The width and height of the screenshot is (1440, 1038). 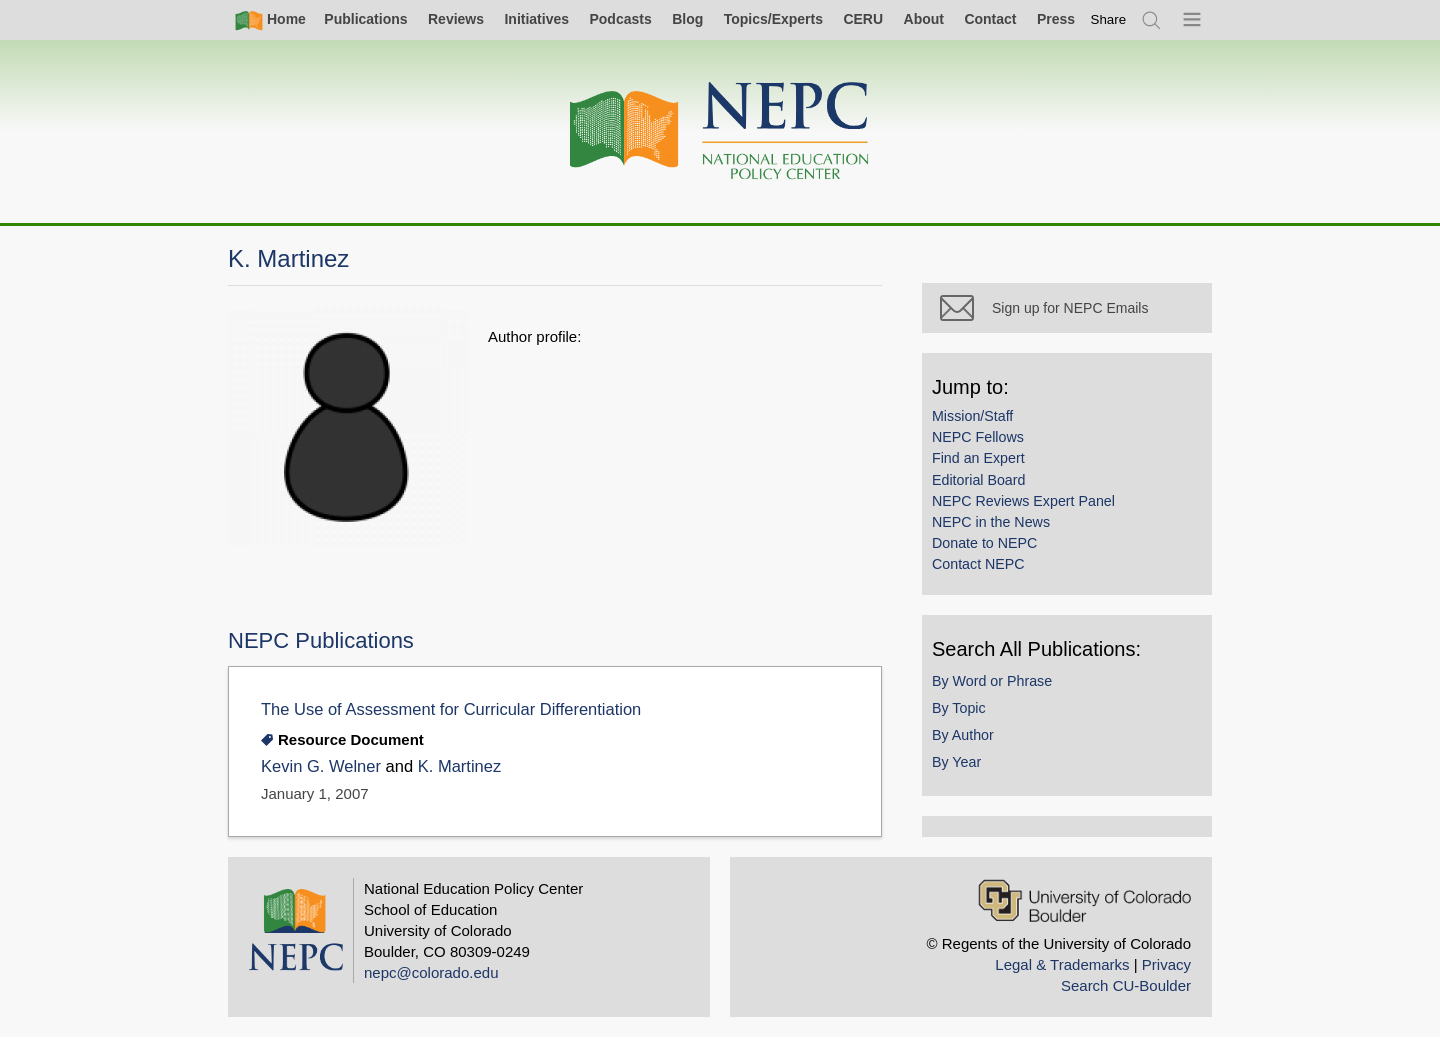 What do you see at coordinates (1023, 501) in the screenshot?
I see `NEPC Reviews Expert Panel` at bounding box center [1023, 501].